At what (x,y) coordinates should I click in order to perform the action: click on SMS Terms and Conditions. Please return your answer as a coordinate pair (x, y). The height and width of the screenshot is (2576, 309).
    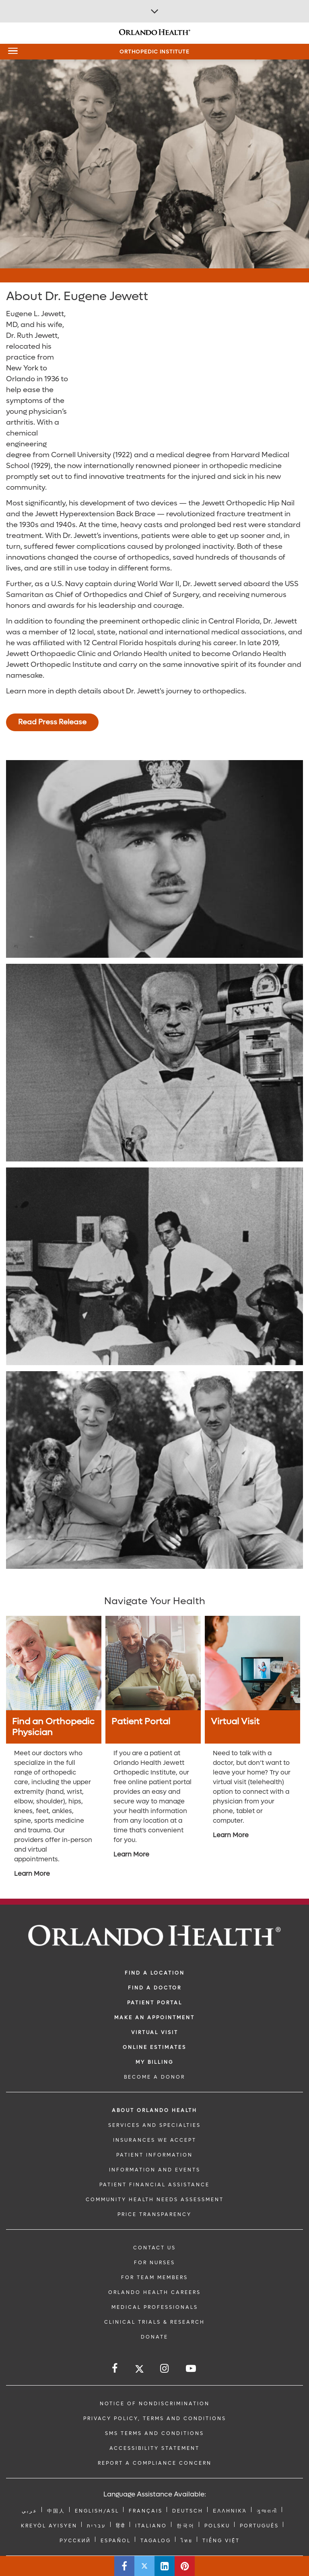
    Looking at the image, I should click on (154, 2433).